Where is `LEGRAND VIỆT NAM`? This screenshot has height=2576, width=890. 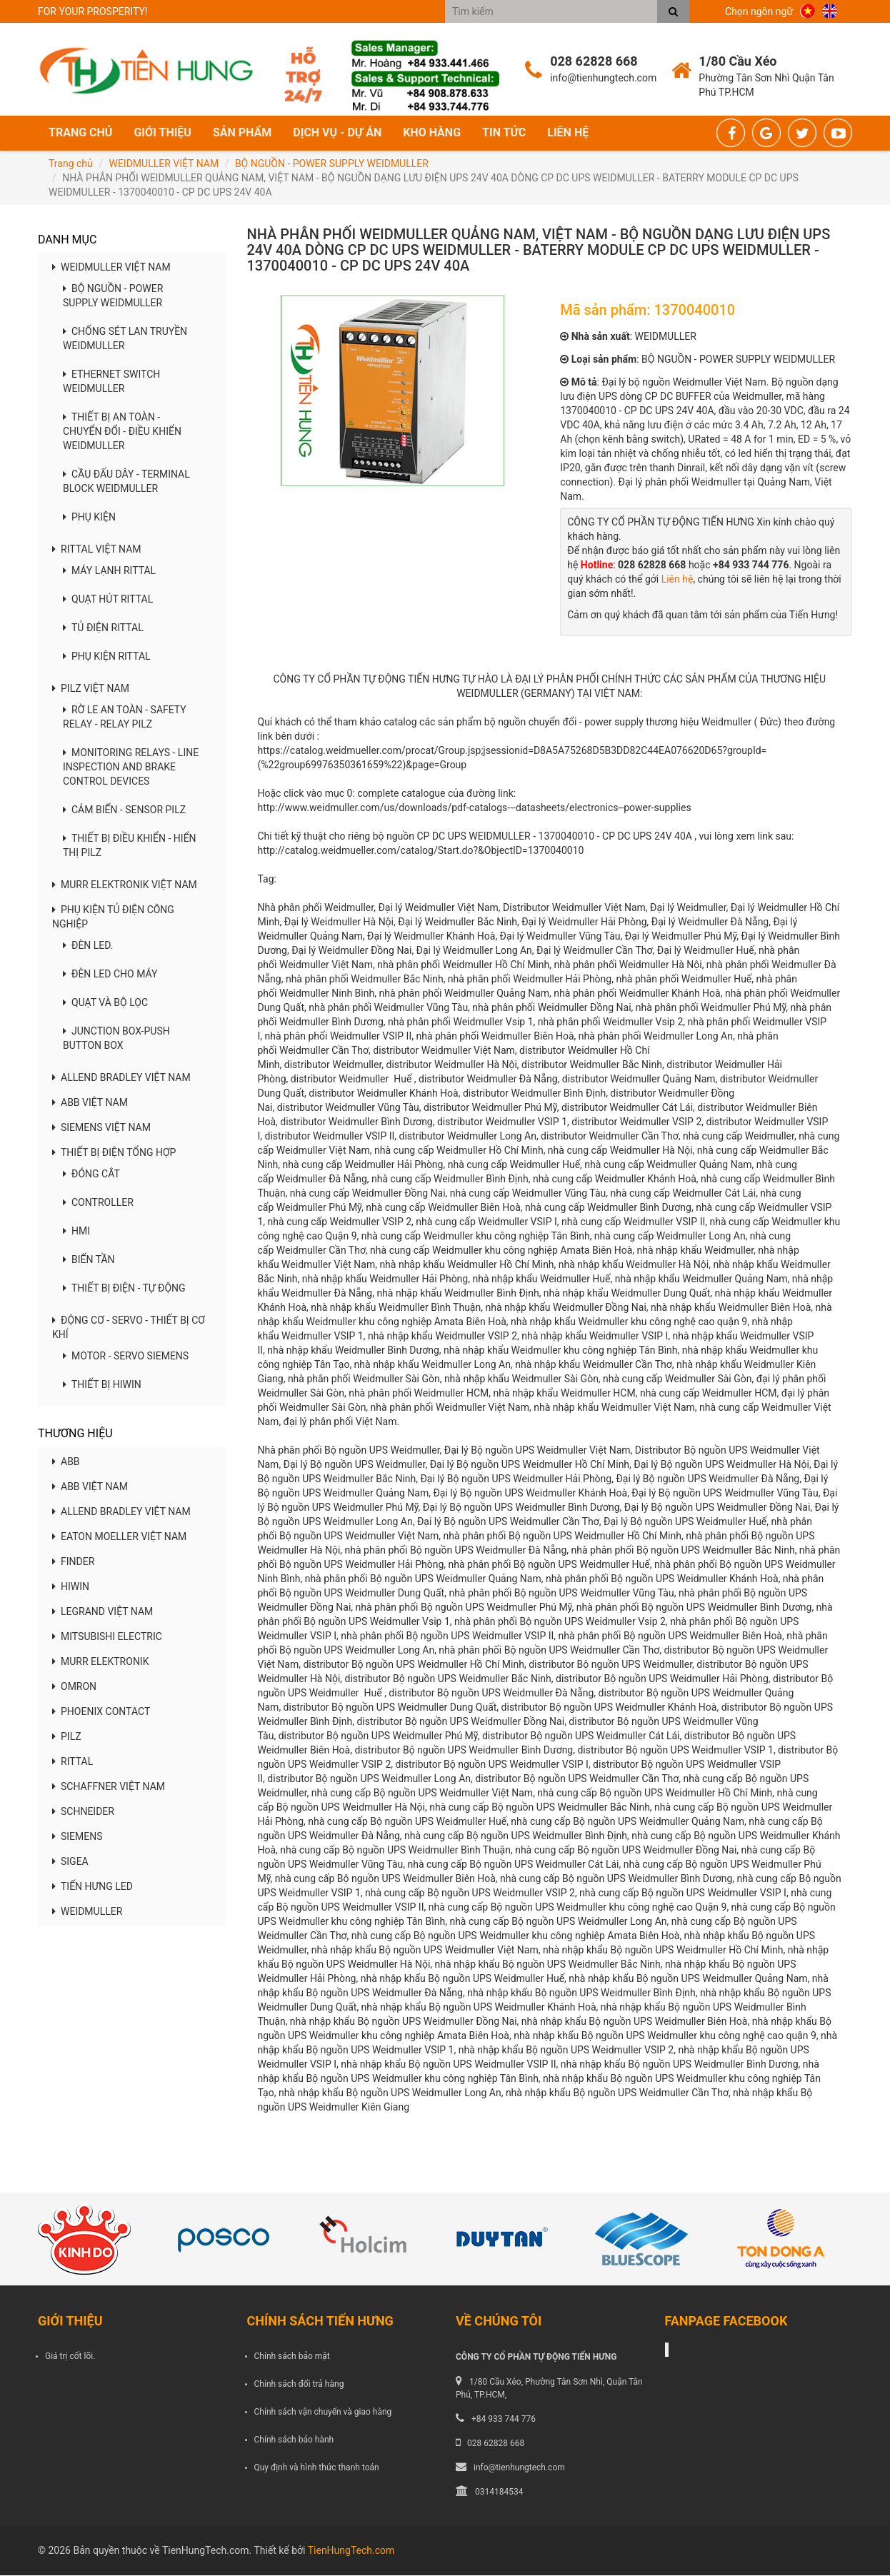 LEGRAND VIỆT NAM is located at coordinates (102, 1612).